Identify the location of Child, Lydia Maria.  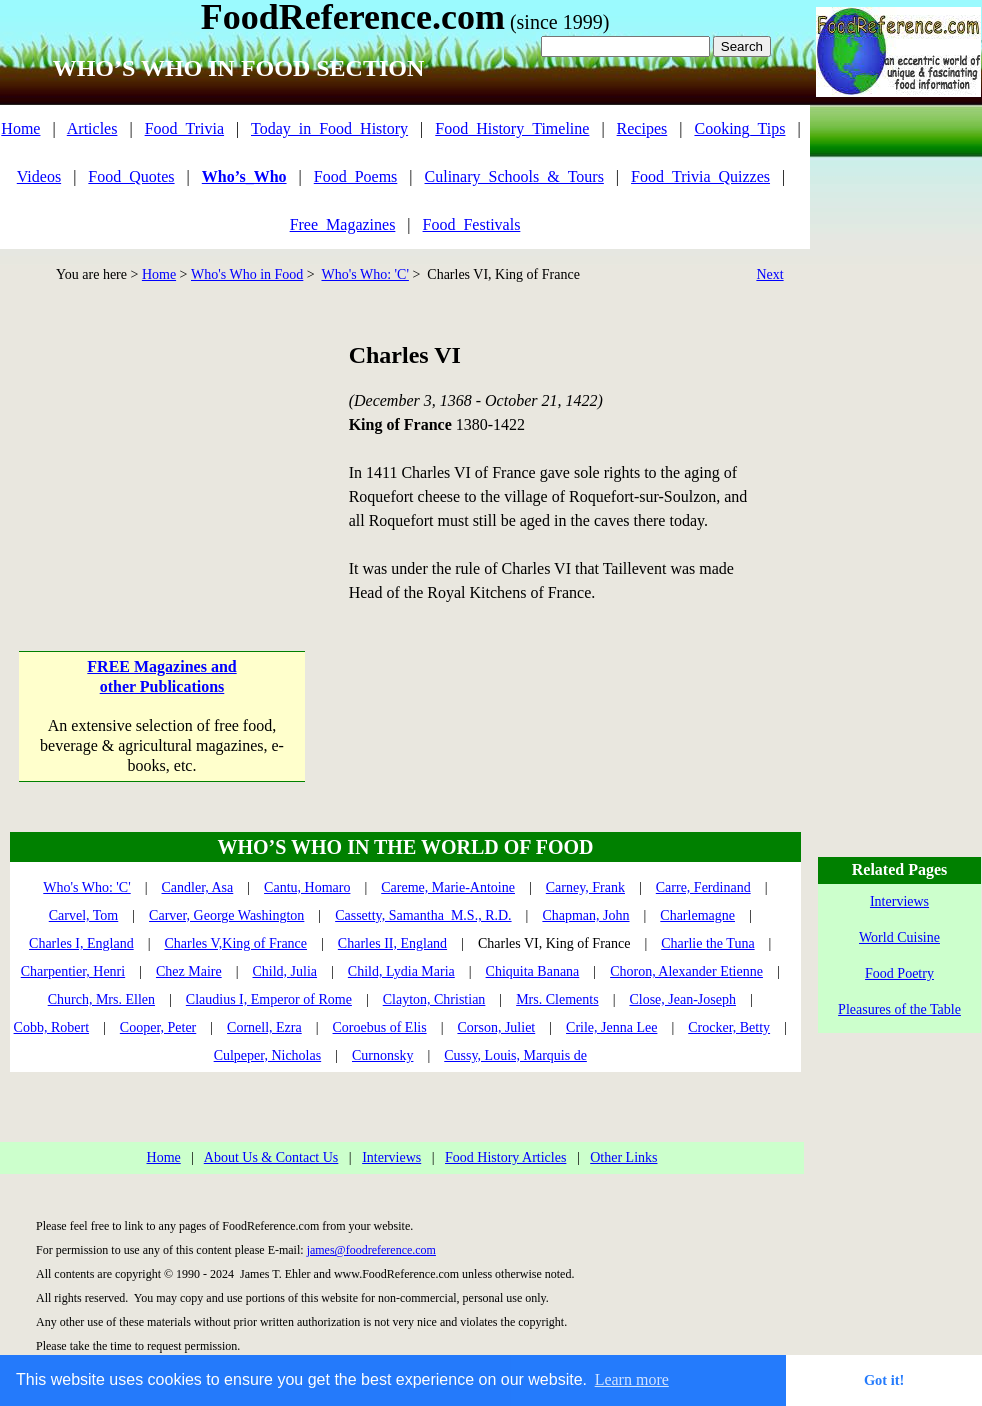
(401, 971).